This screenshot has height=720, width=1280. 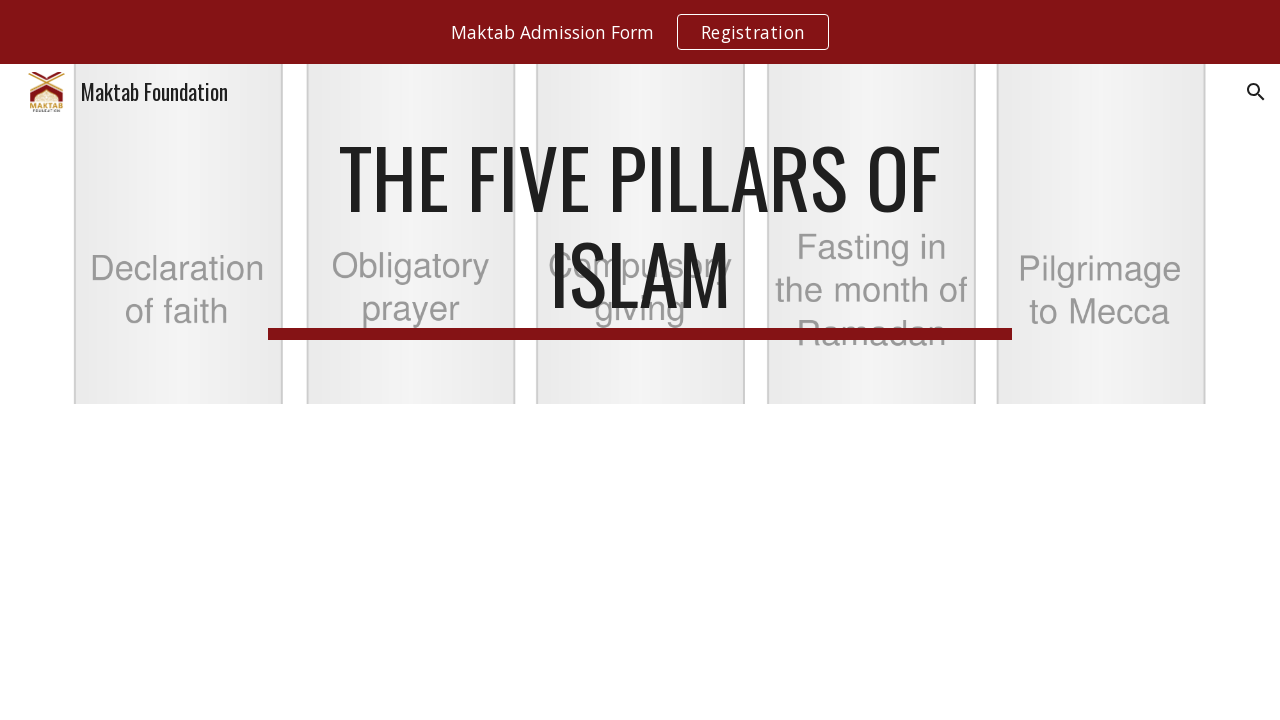 What do you see at coordinates (640, 234) in the screenshot?
I see `[main]` at bounding box center [640, 234].